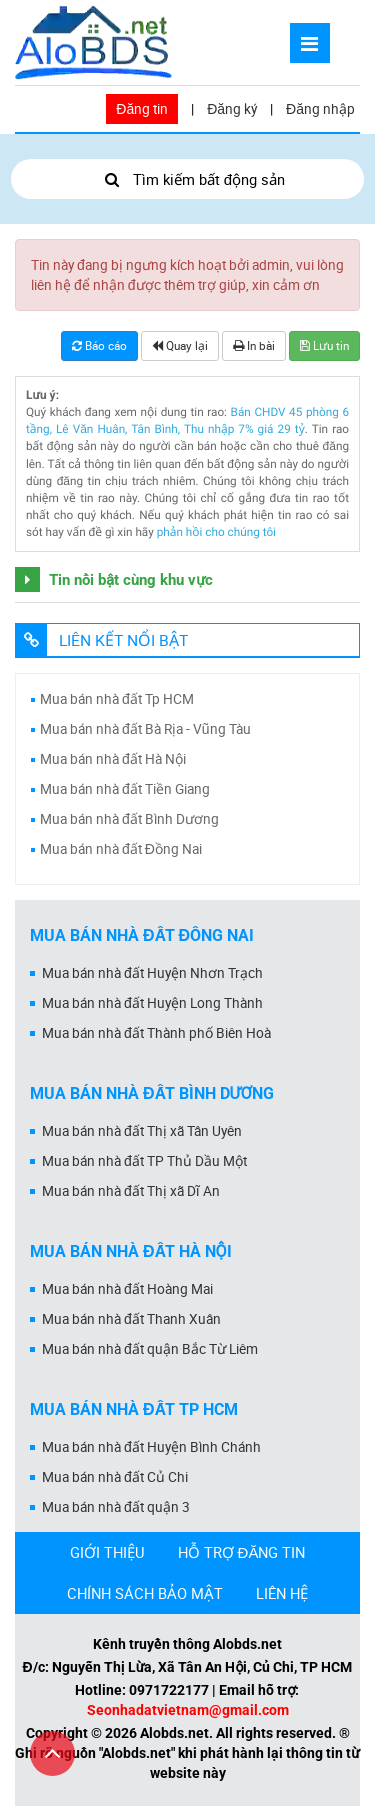 This screenshot has width=375, height=1806. I want to click on Mua bán nhà đất Đồng Nai, so click(121, 849).